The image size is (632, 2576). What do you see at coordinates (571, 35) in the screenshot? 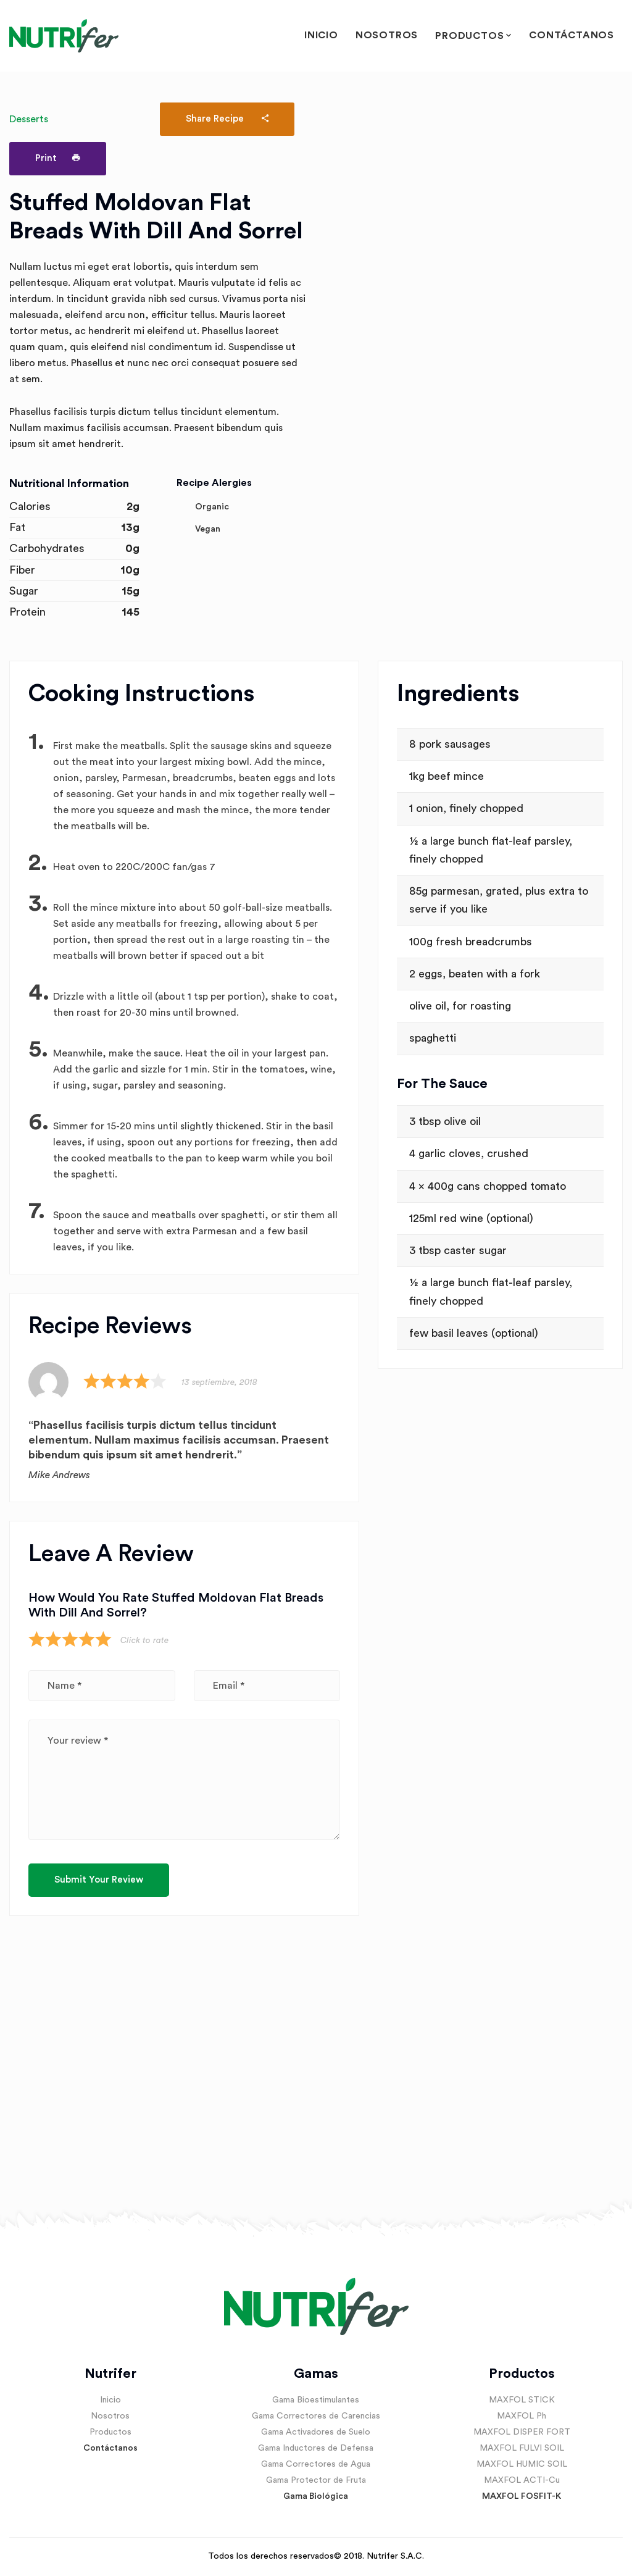
I see `Contáctanos` at bounding box center [571, 35].